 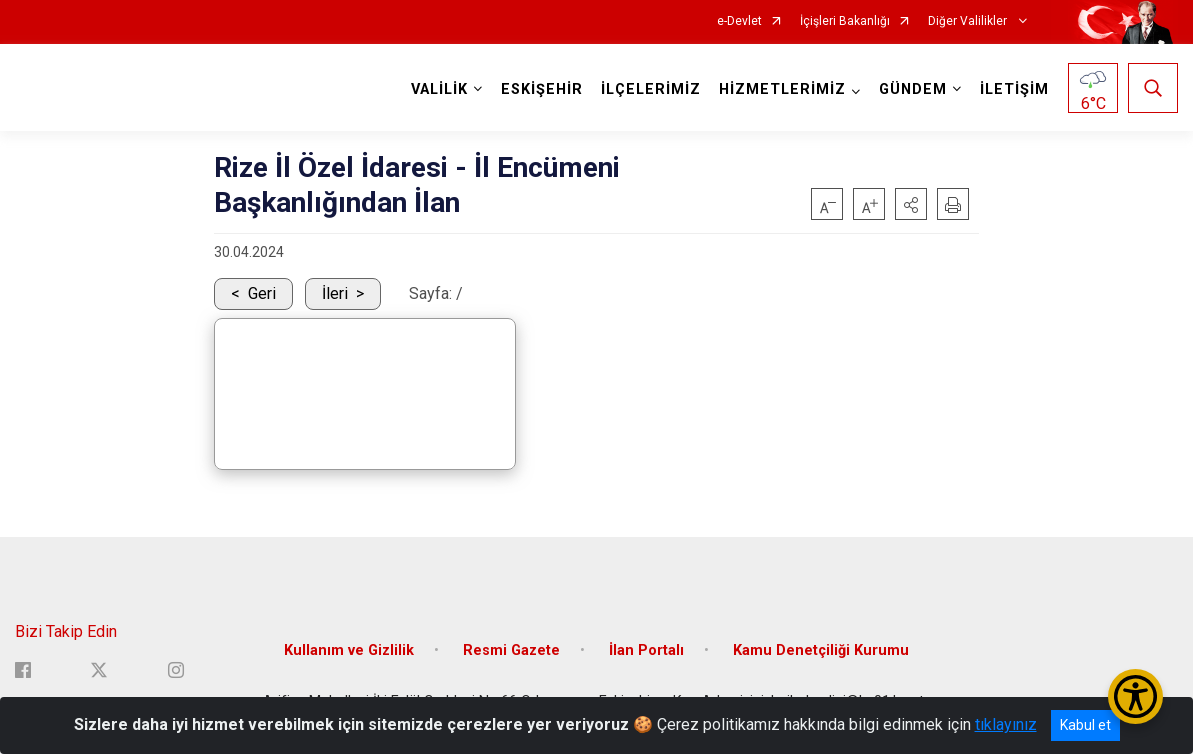 What do you see at coordinates (911, 204) in the screenshot?
I see `[button]` at bounding box center [911, 204].